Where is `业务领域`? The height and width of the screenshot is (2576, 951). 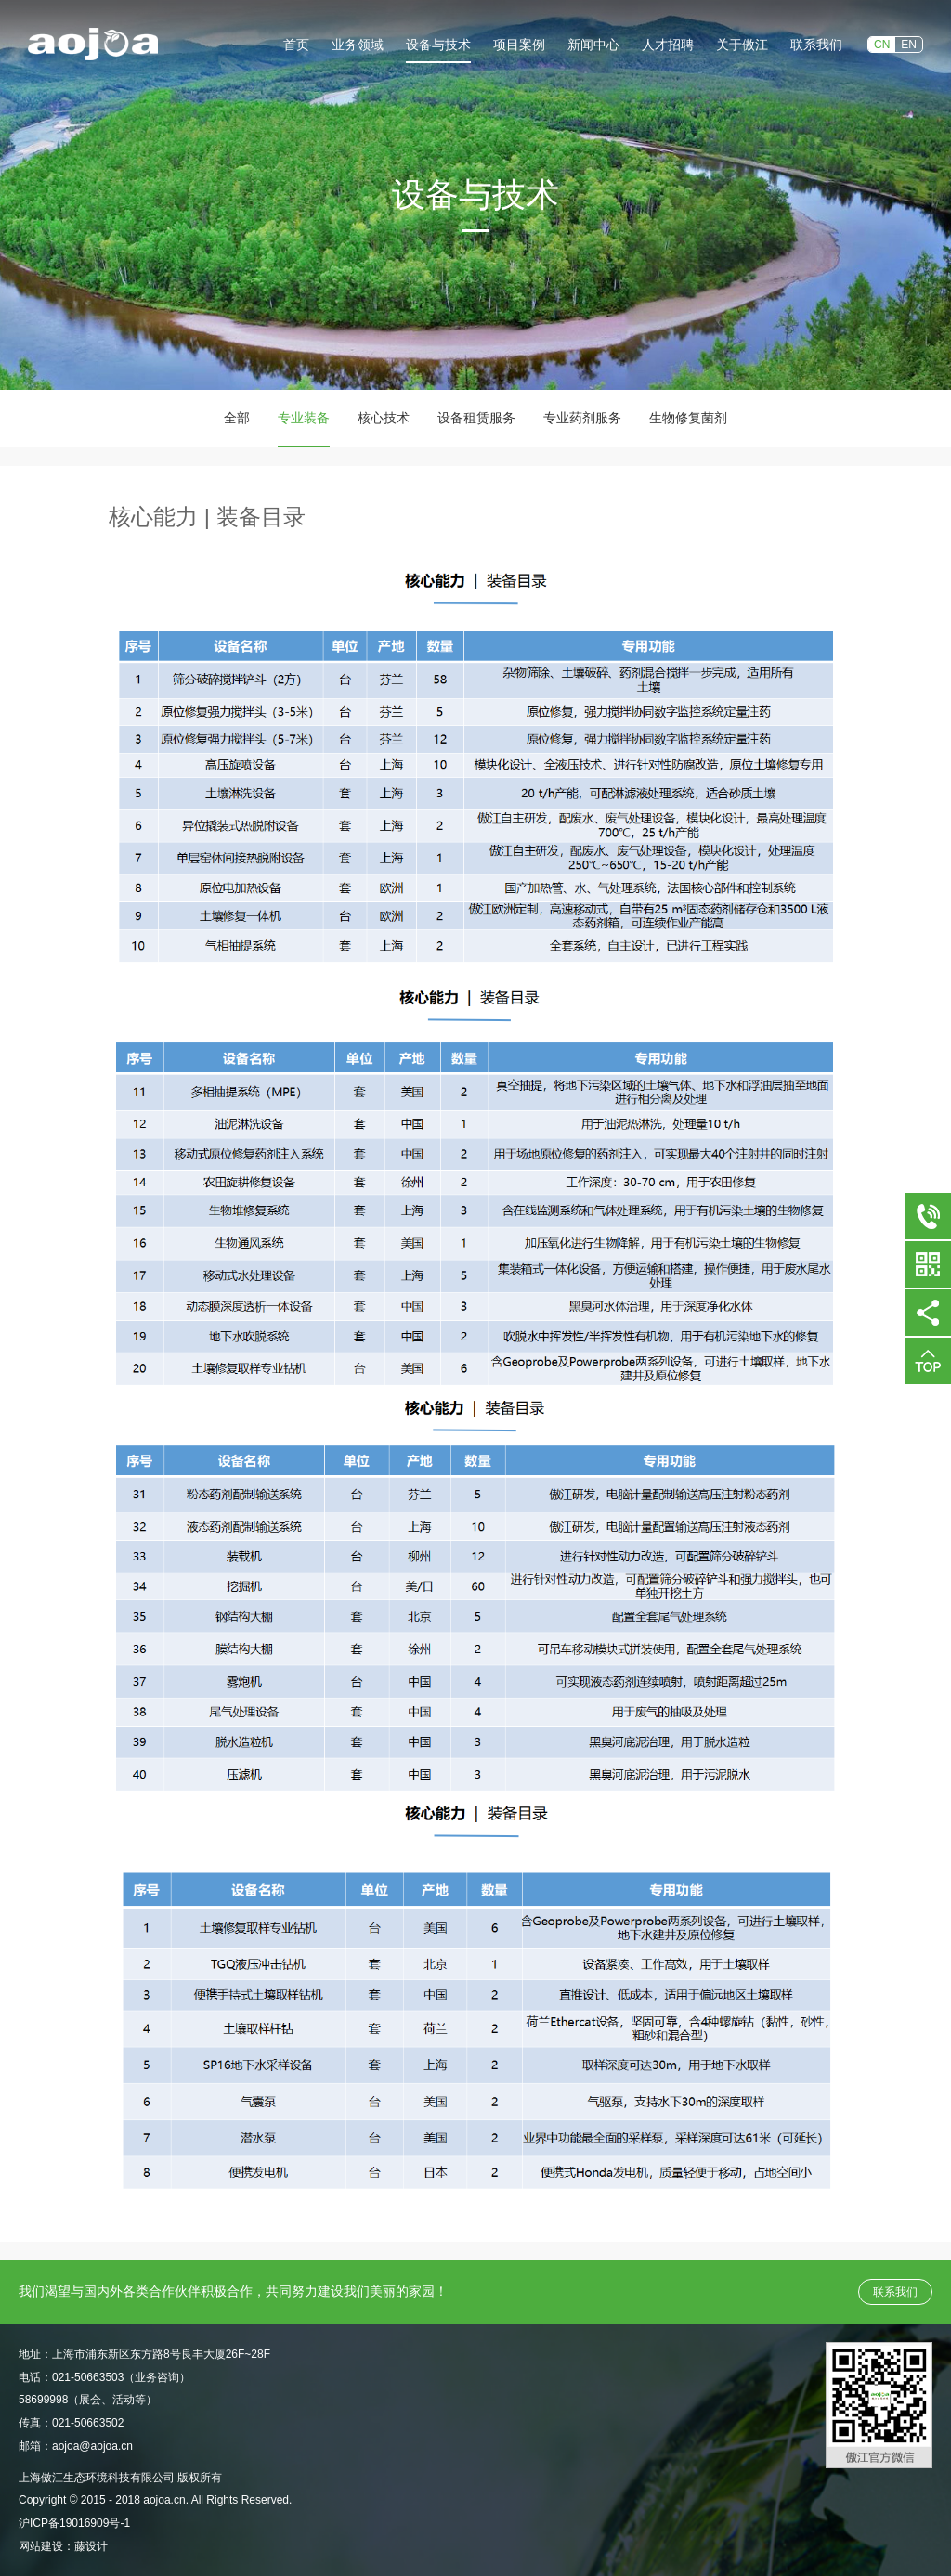
业务领域 is located at coordinates (358, 44).